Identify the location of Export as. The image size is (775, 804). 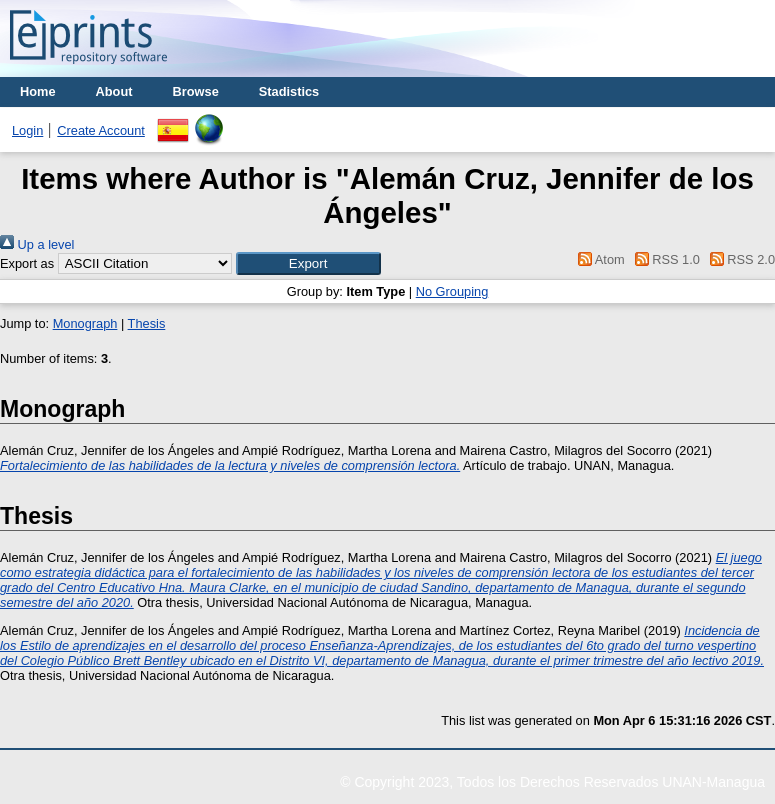
(27, 263).